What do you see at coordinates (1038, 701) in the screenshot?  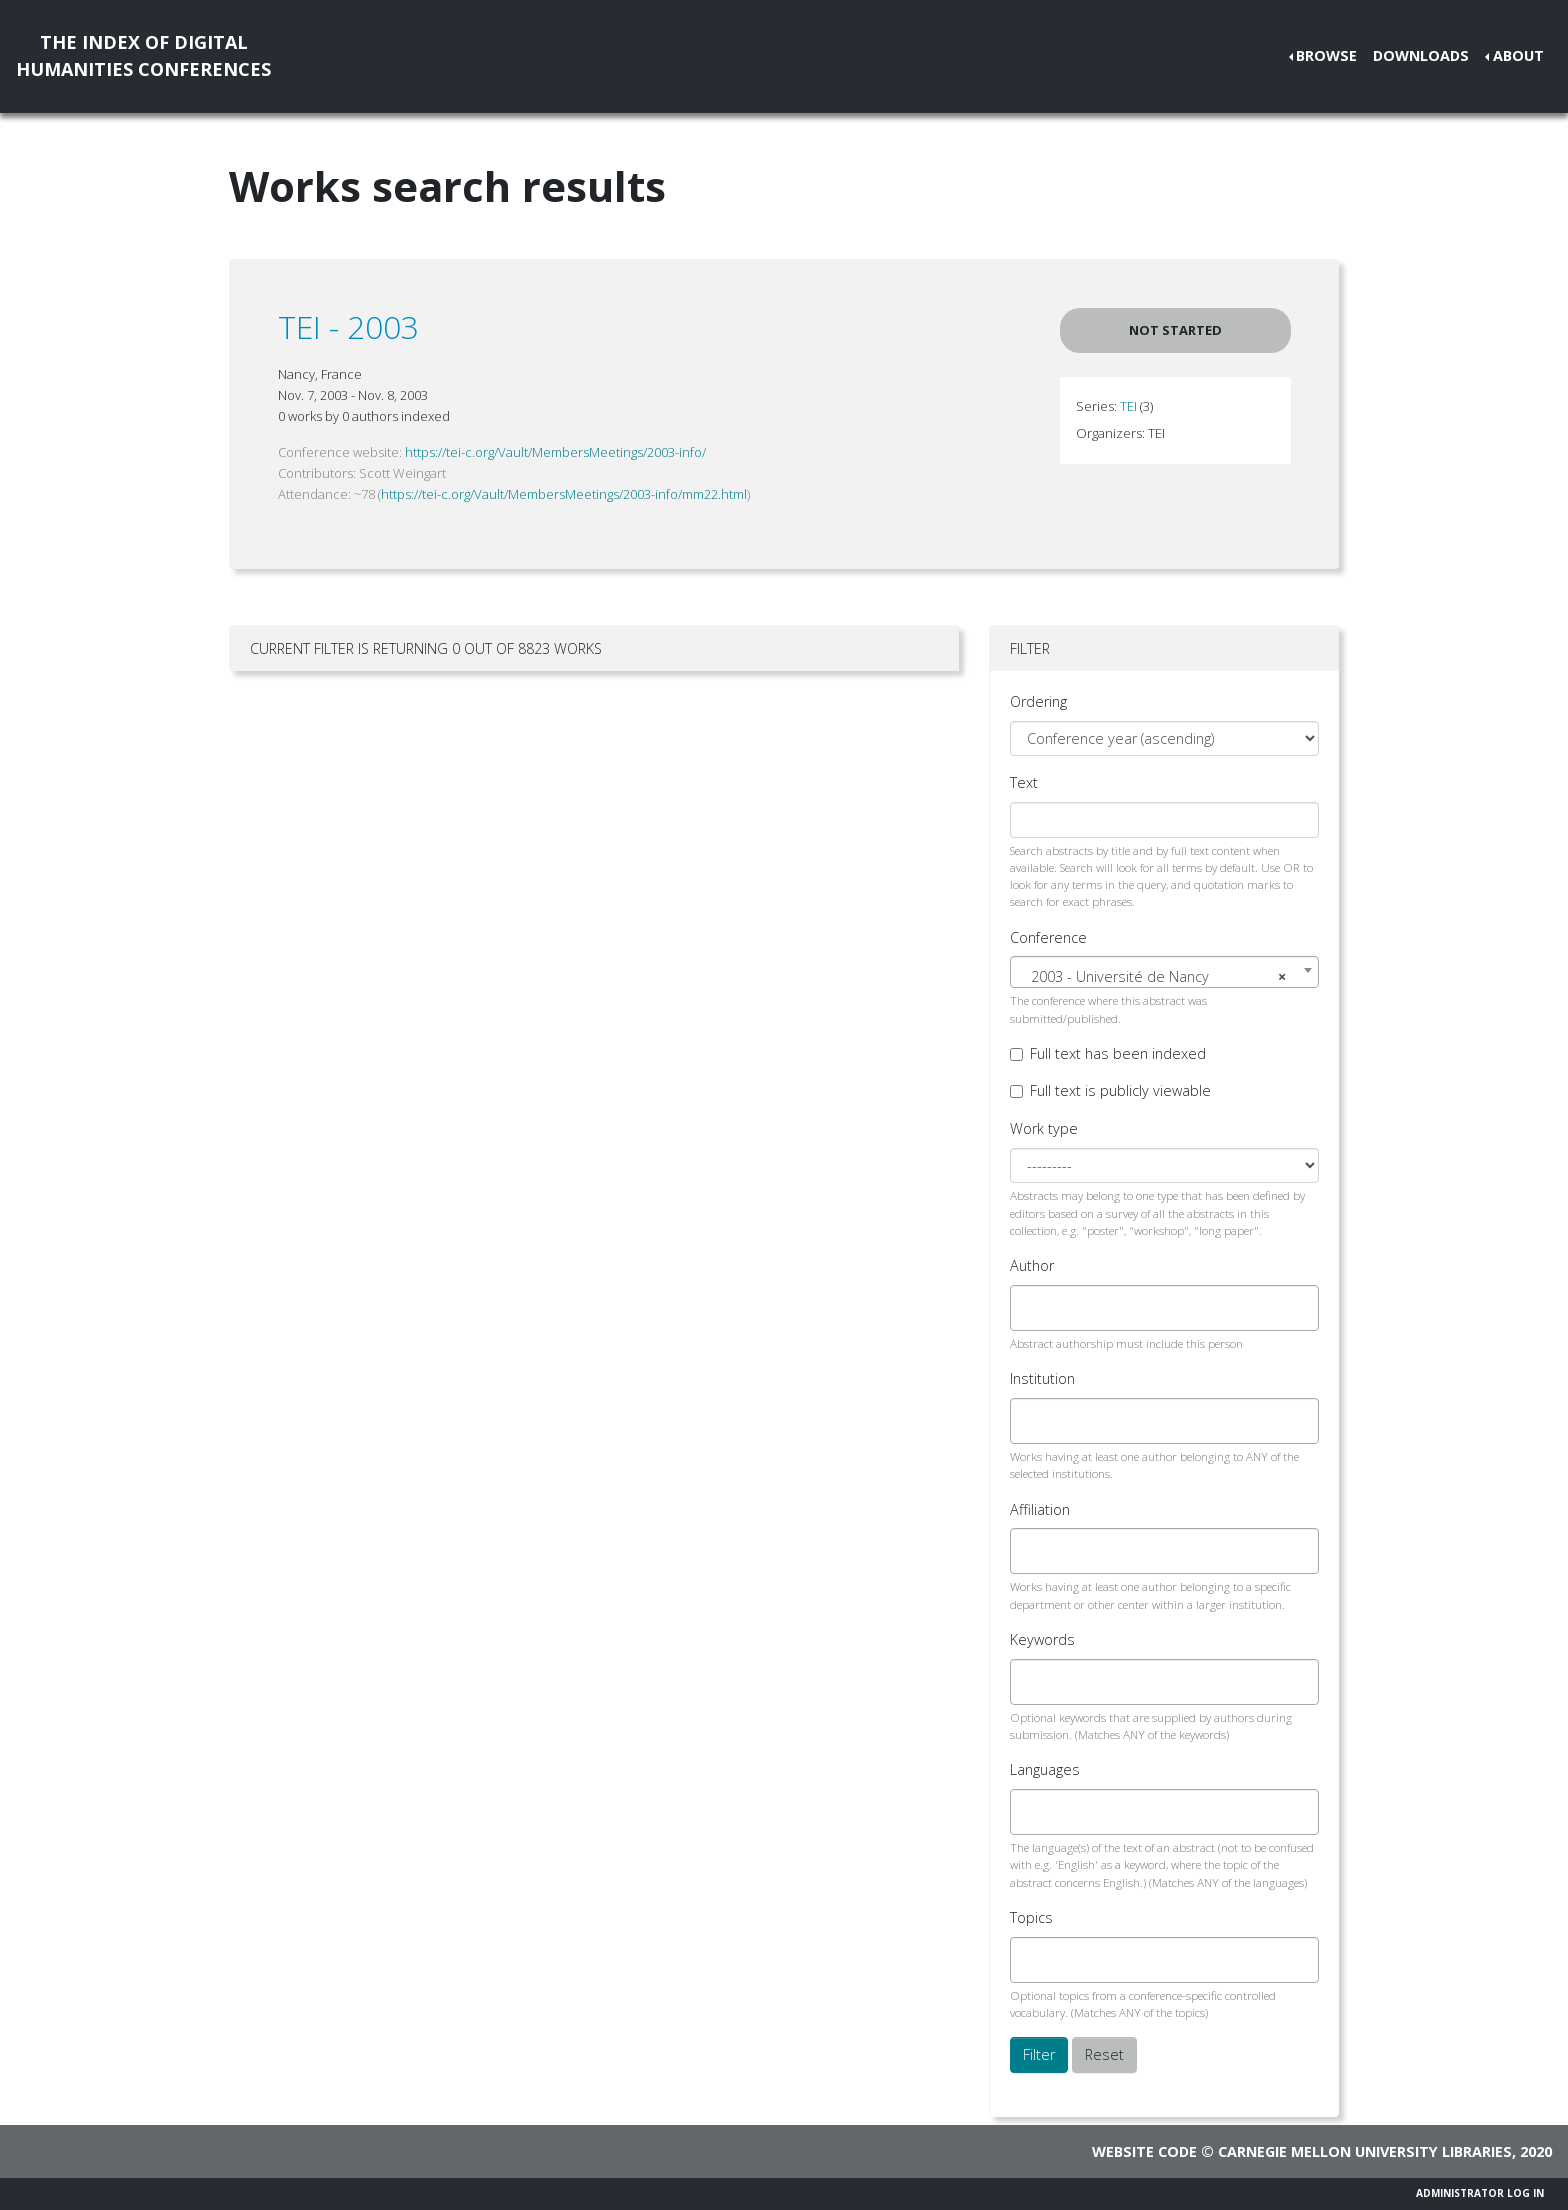 I see `Ordering` at bounding box center [1038, 701].